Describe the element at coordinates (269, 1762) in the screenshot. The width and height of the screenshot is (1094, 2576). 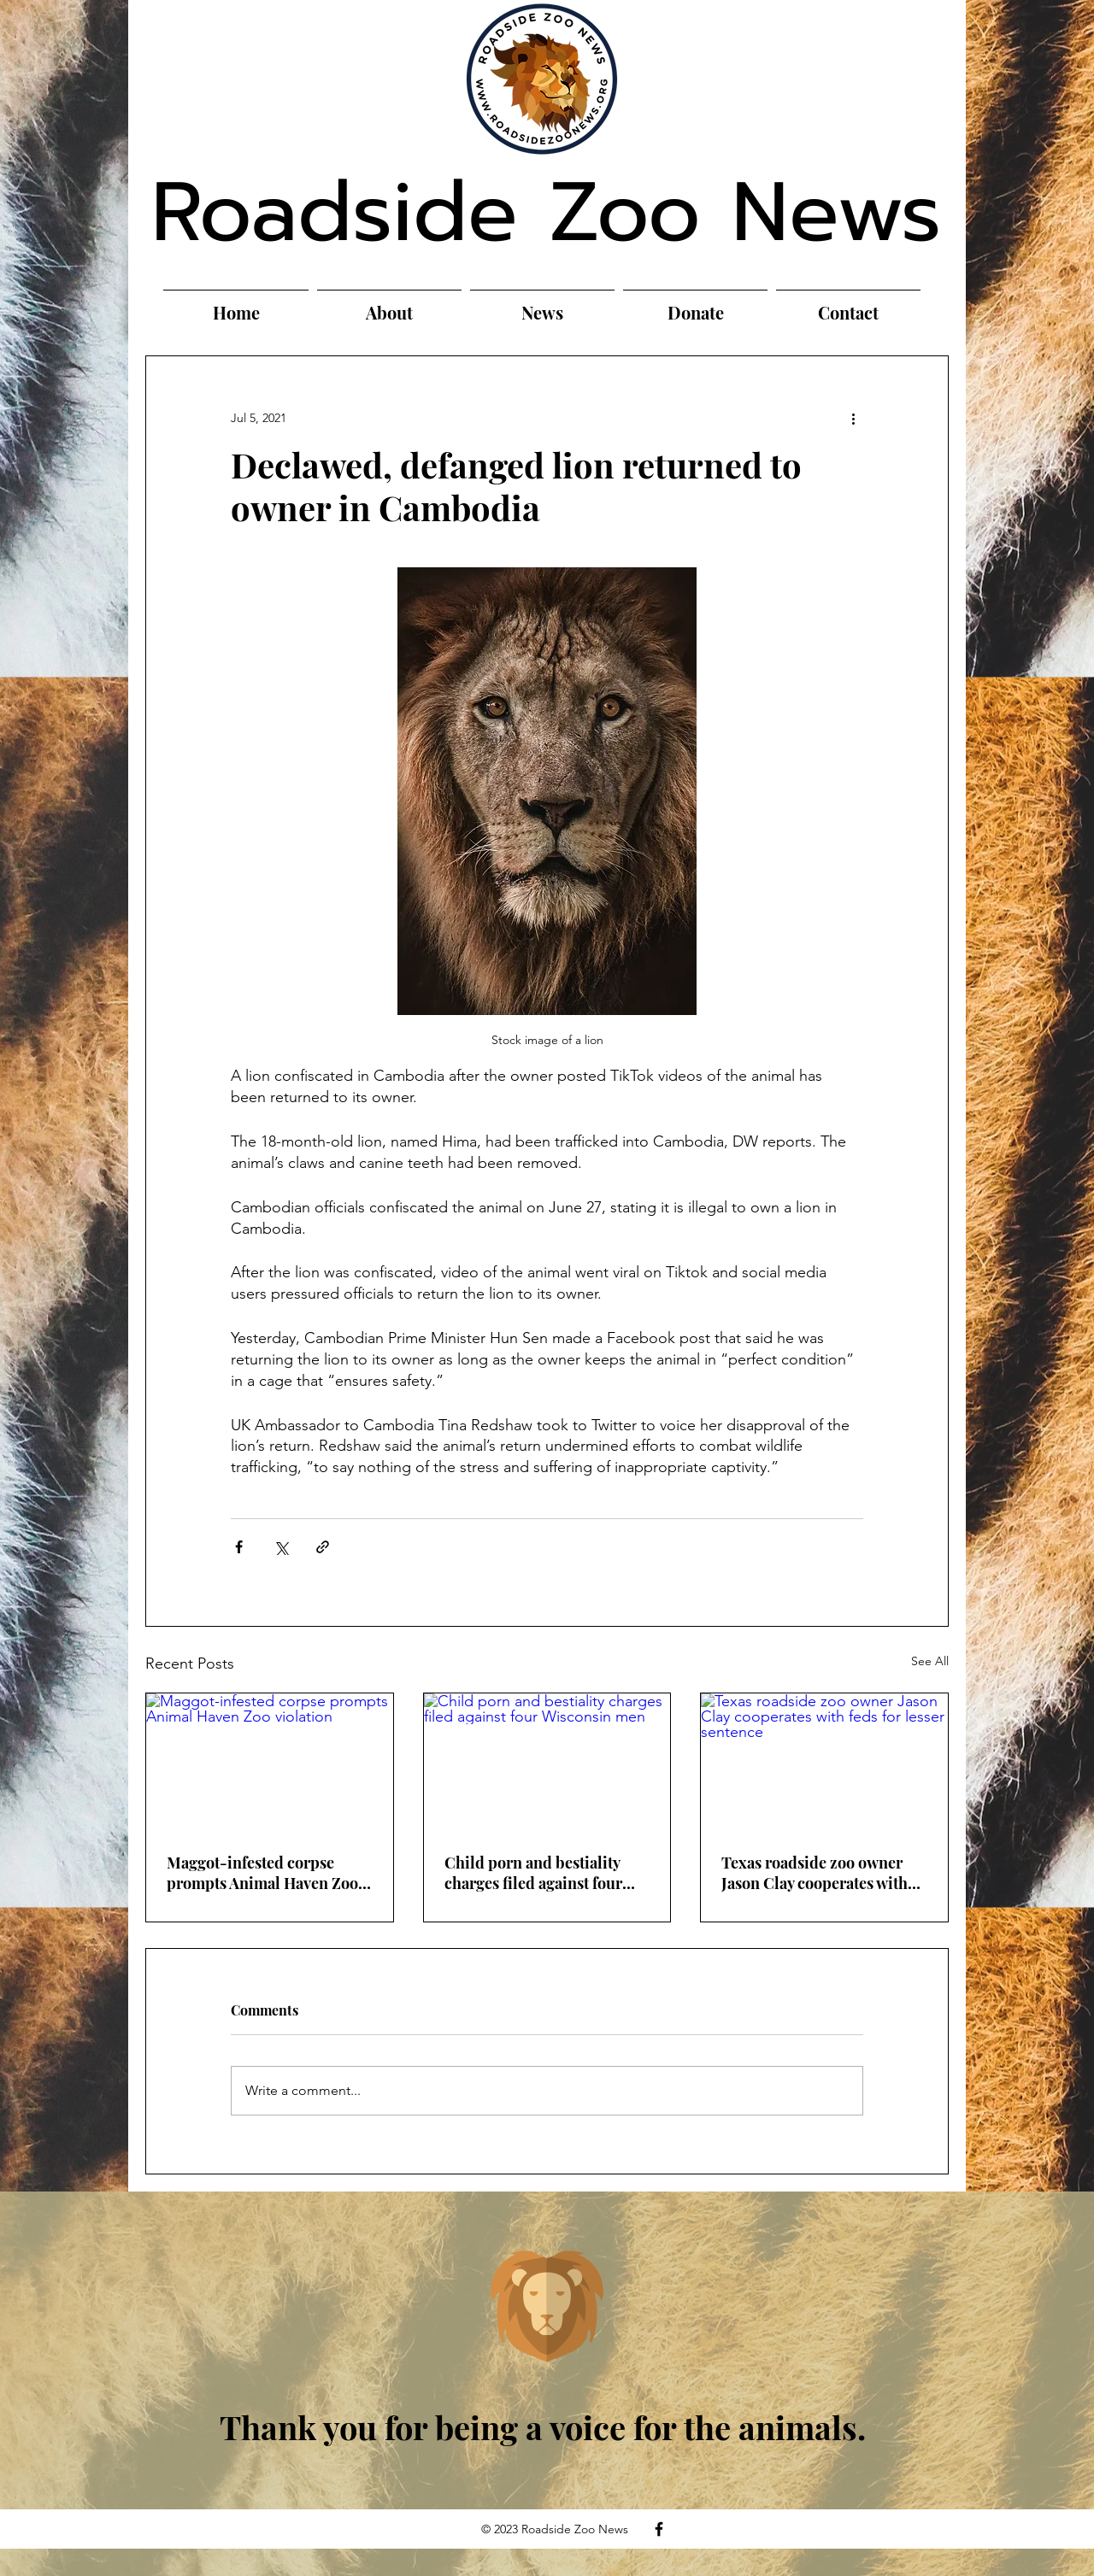
I see `[Maggot-infested corpse prompts Animal Haven Zoo violation]` at that location.